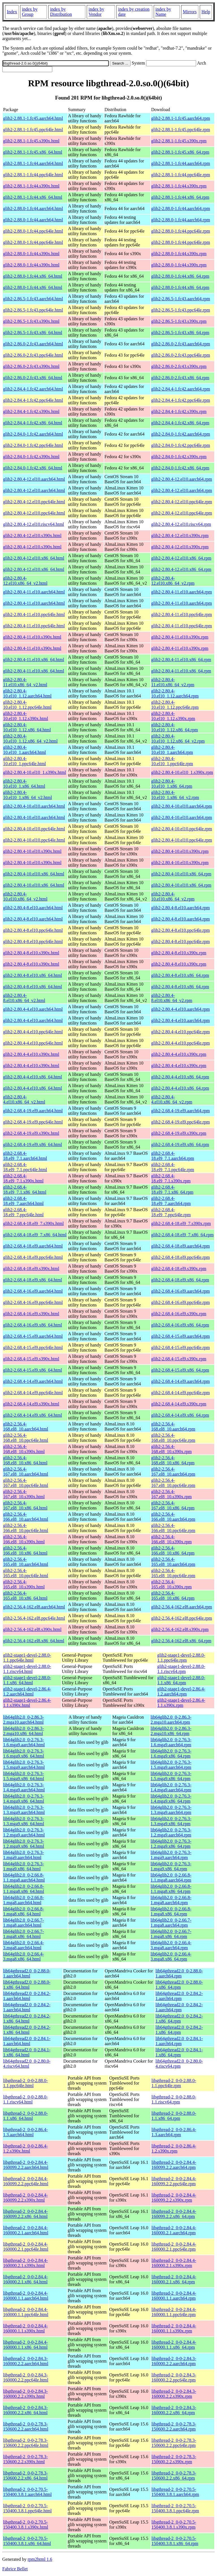  Describe the element at coordinates (24, 1539) in the screenshot. I see `glib2-2.56.4-166.el8_10.s390x.html` at that location.